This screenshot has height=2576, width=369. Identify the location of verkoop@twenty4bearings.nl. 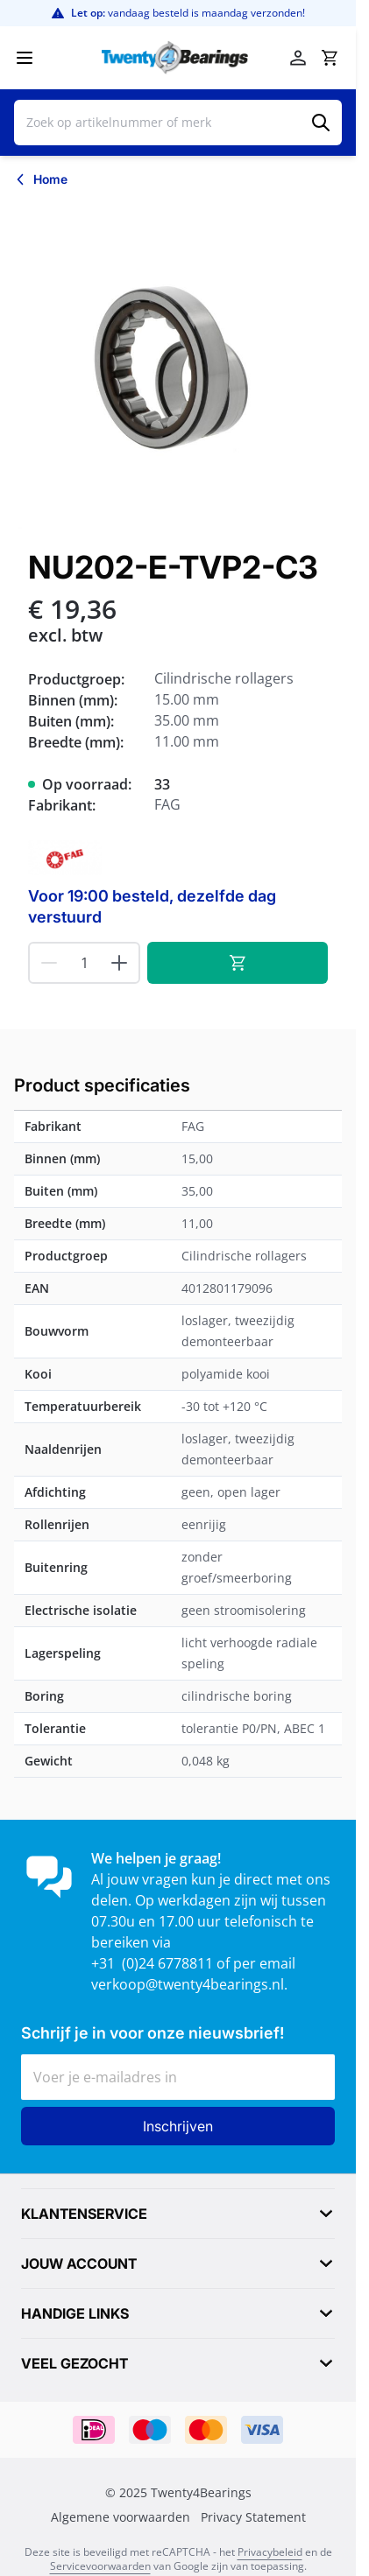
(187, 1984).